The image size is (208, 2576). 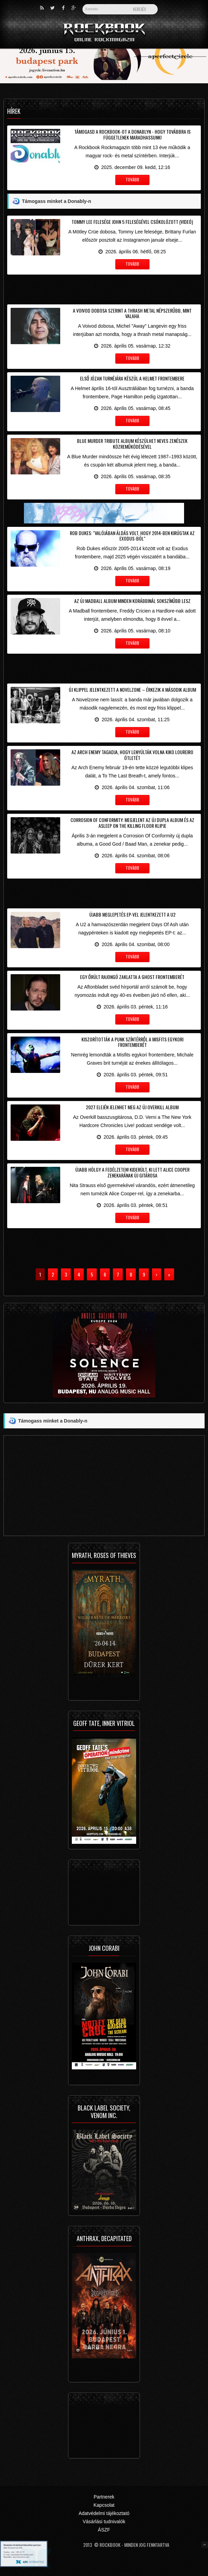 I want to click on Rob Dukes: "Valójában áldás volt, hogy 2014-ben kirúgtak az Exodus-ból", so click(x=132, y=535).